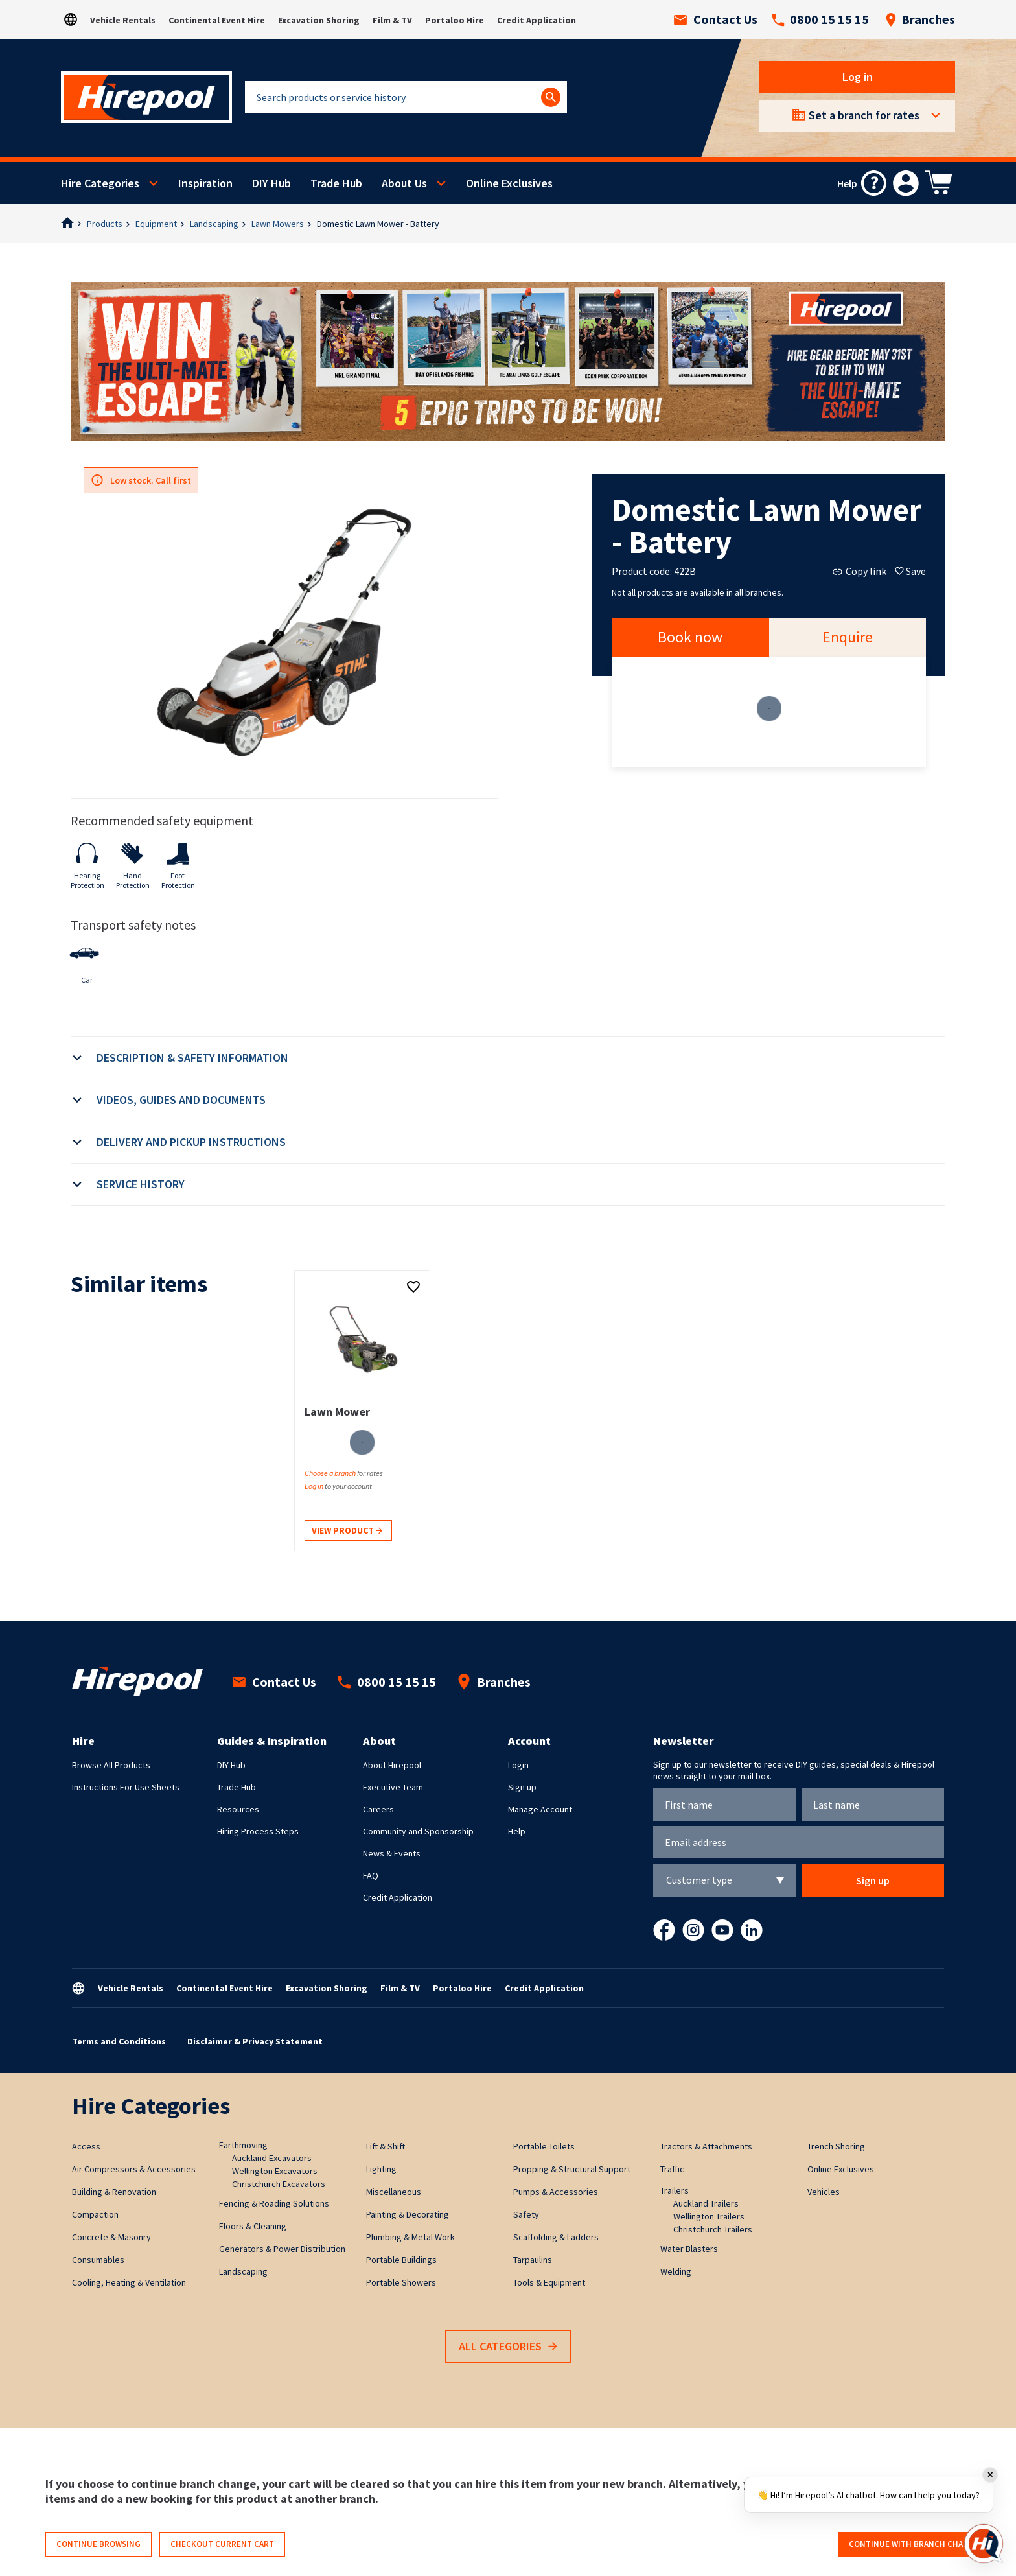 This screenshot has height=2576, width=1016. I want to click on Access, so click(86, 2146).